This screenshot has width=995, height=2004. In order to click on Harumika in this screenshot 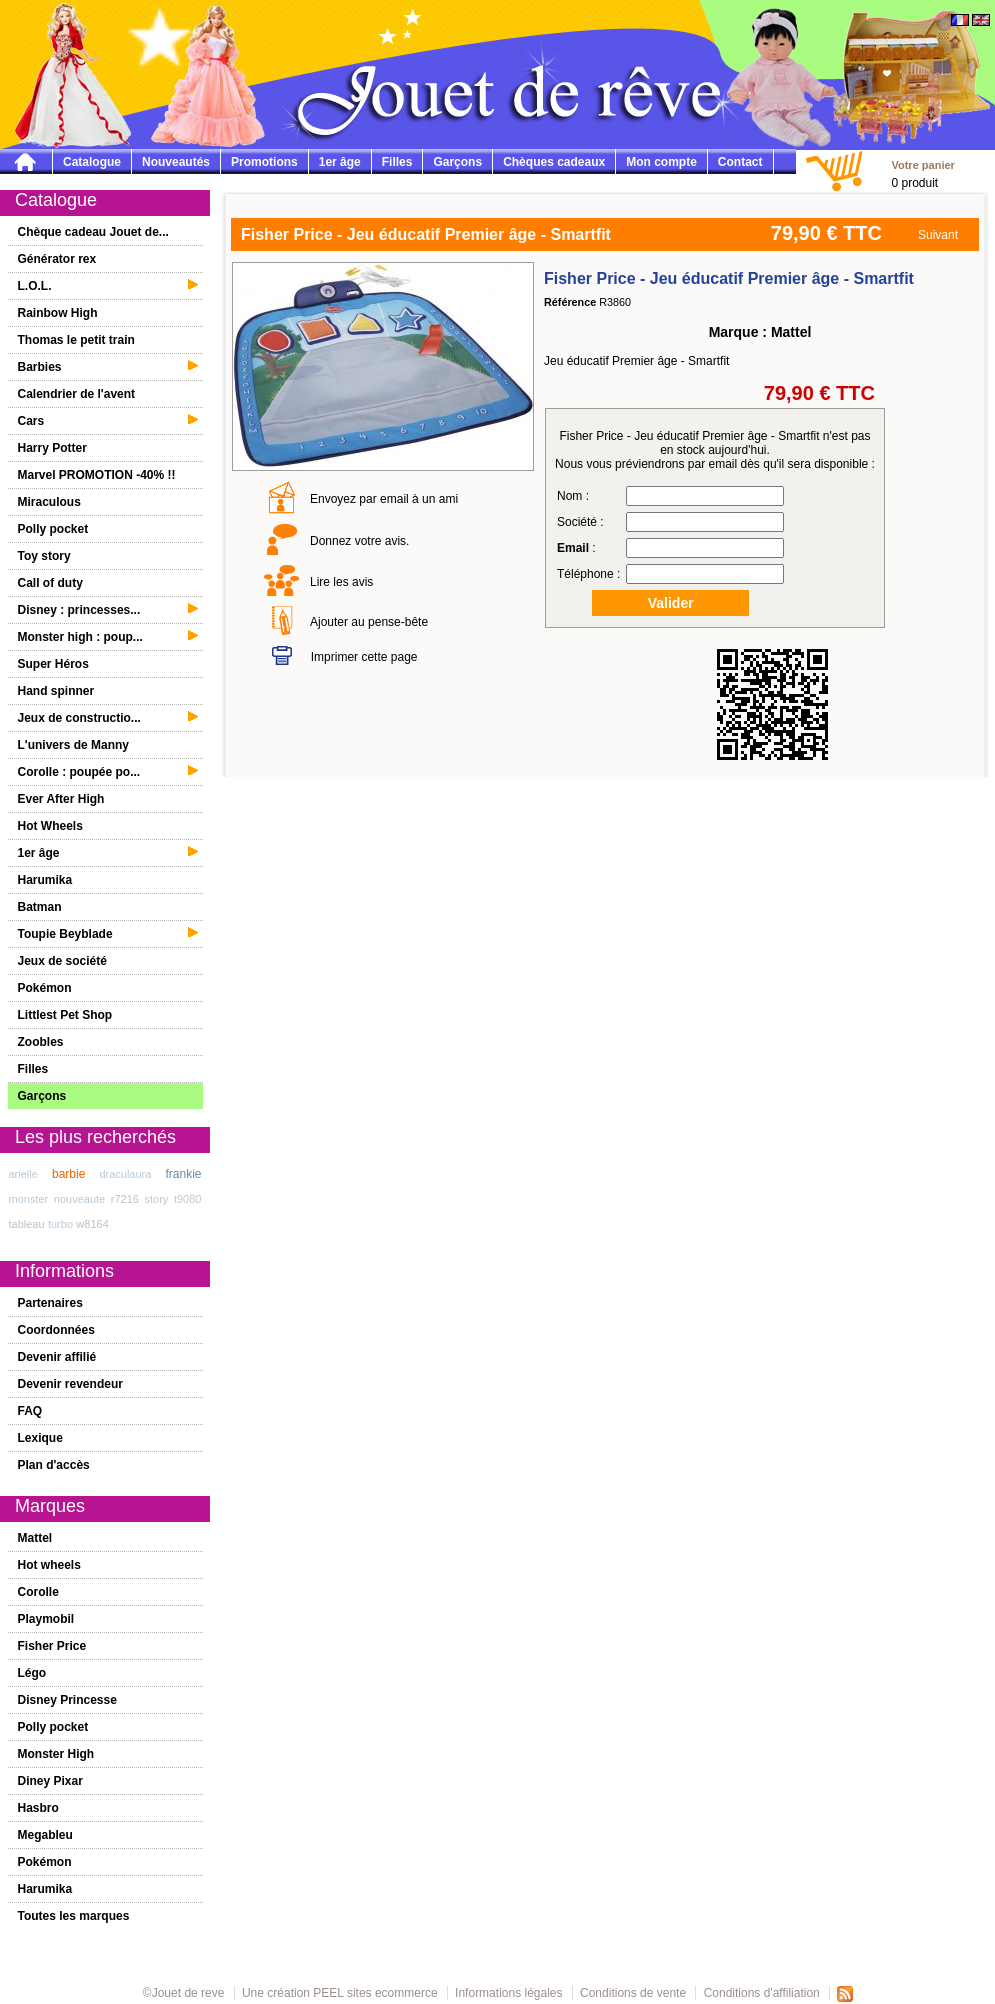, I will do `click(45, 880)`.